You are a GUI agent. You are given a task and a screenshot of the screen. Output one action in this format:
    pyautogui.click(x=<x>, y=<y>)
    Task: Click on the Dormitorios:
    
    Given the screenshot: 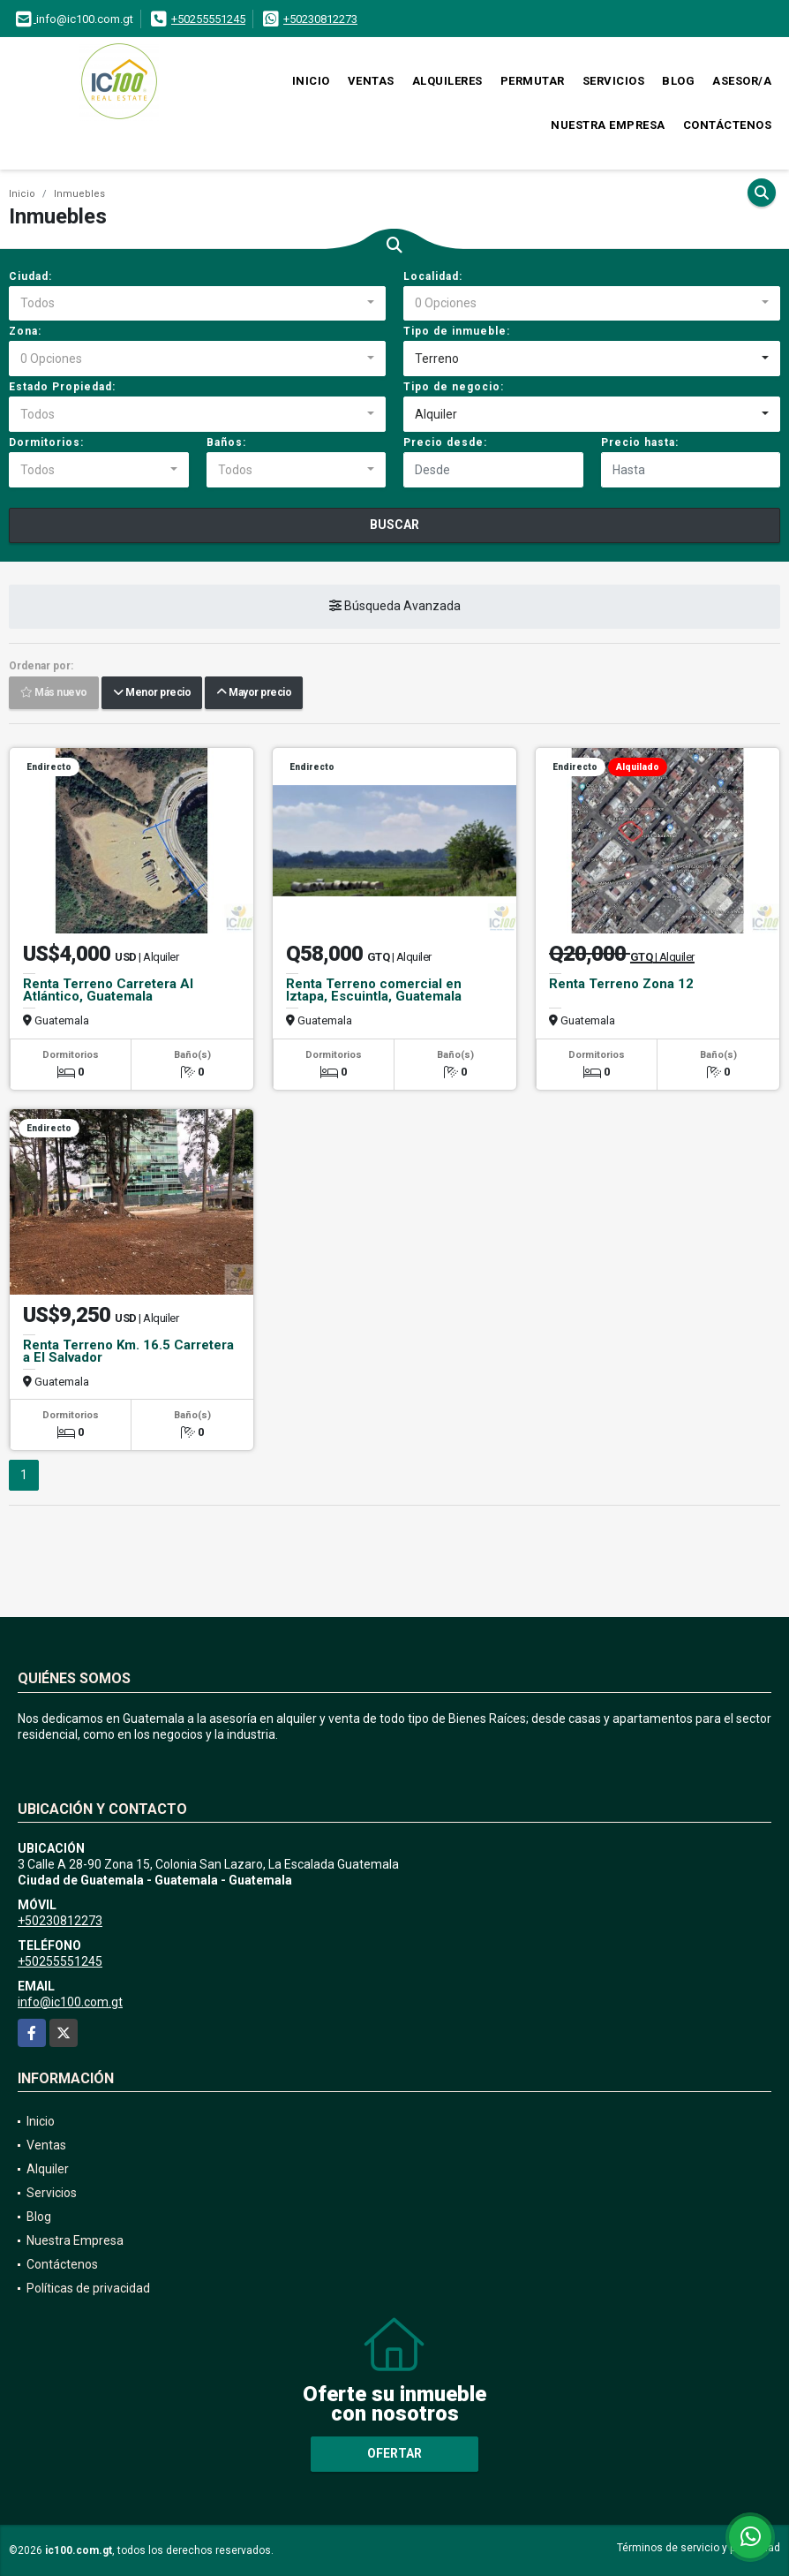 What is the action you would take?
    pyautogui.click(x=46, y=442)
    